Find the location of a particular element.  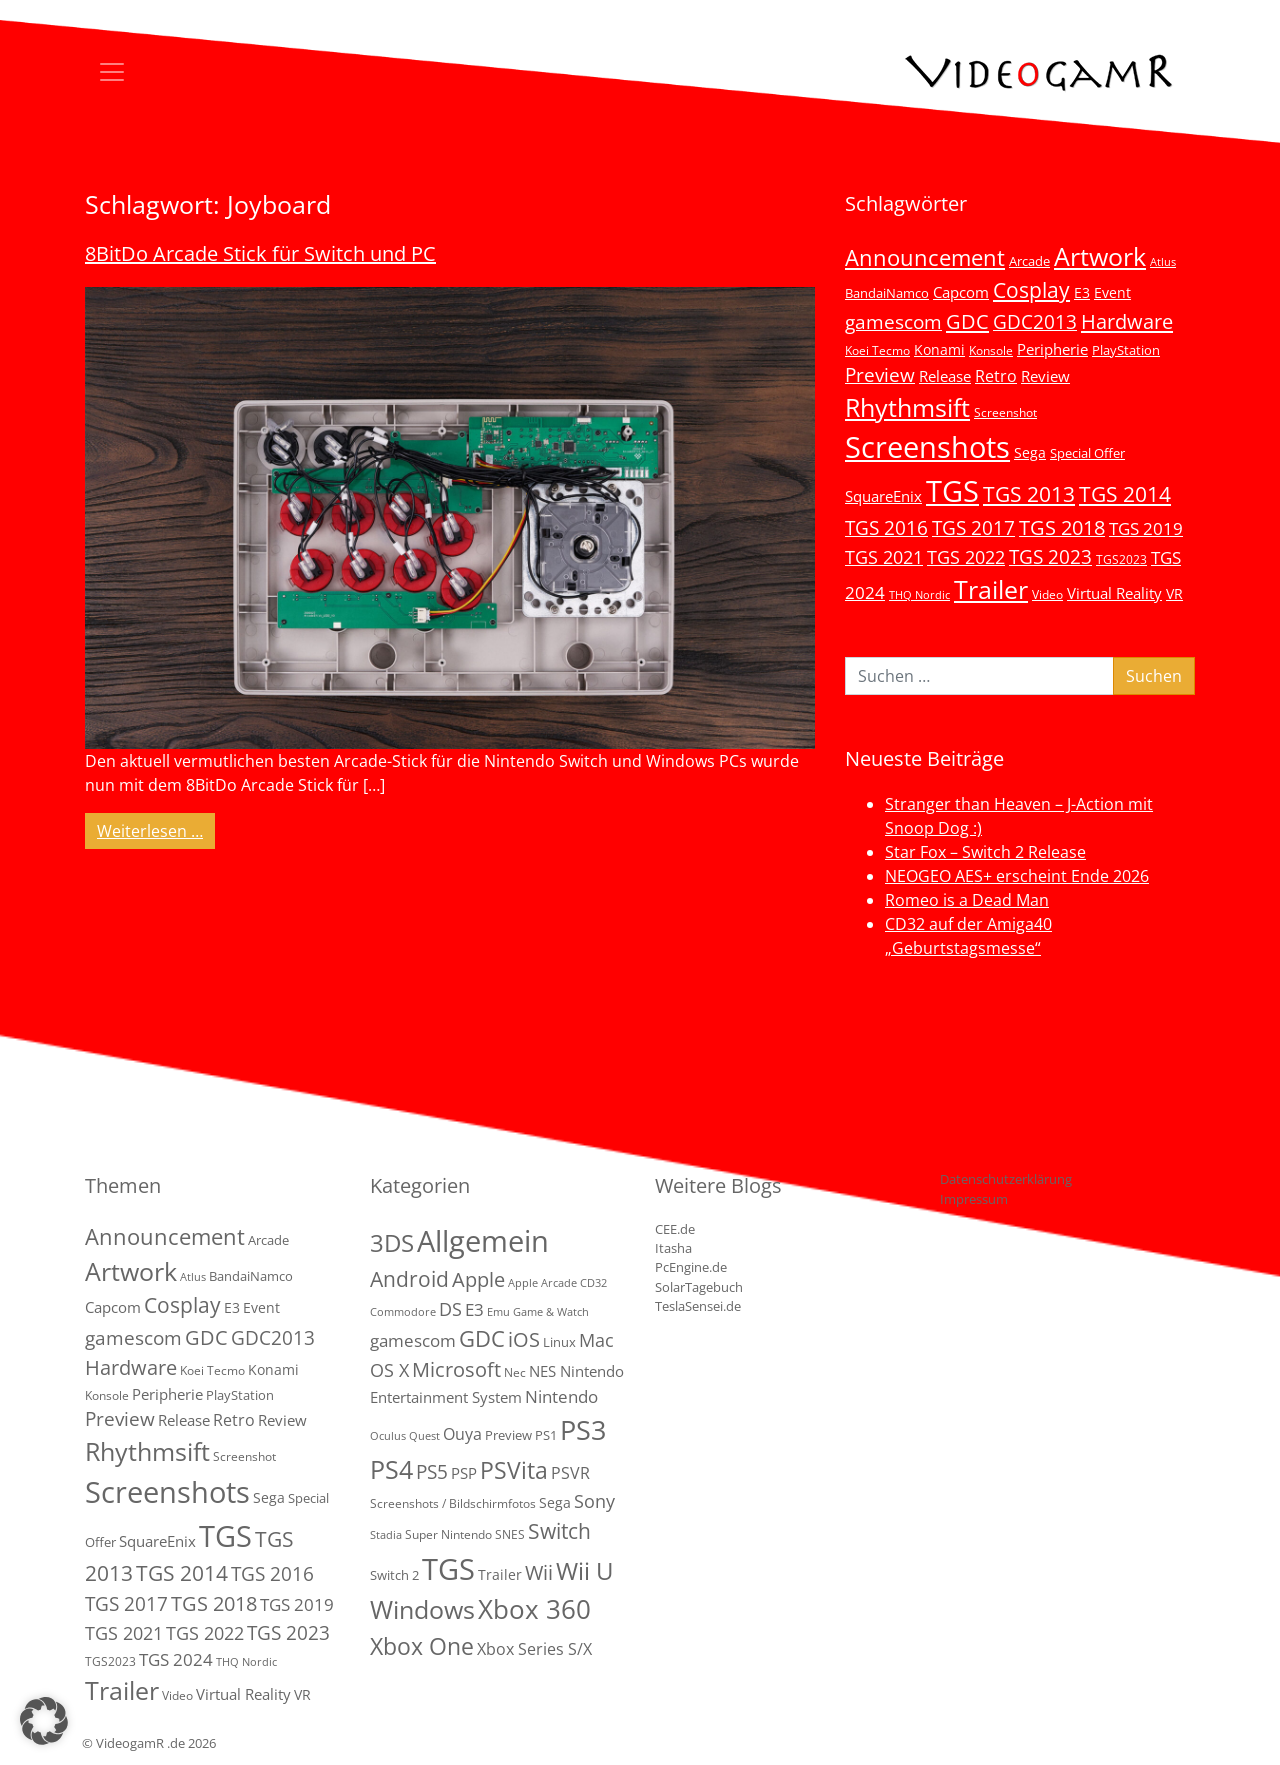

Virtual Reality [Virtual Reality (9 Einträge)] is located at coordinates (1114, 593).